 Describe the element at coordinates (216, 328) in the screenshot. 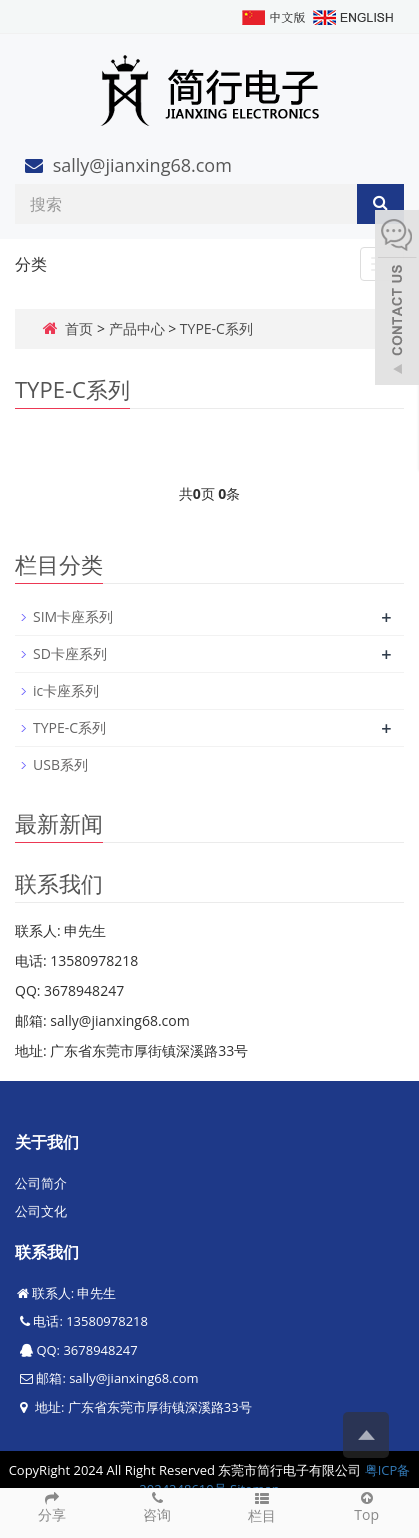

I see `TYPE-C系列` at that location.